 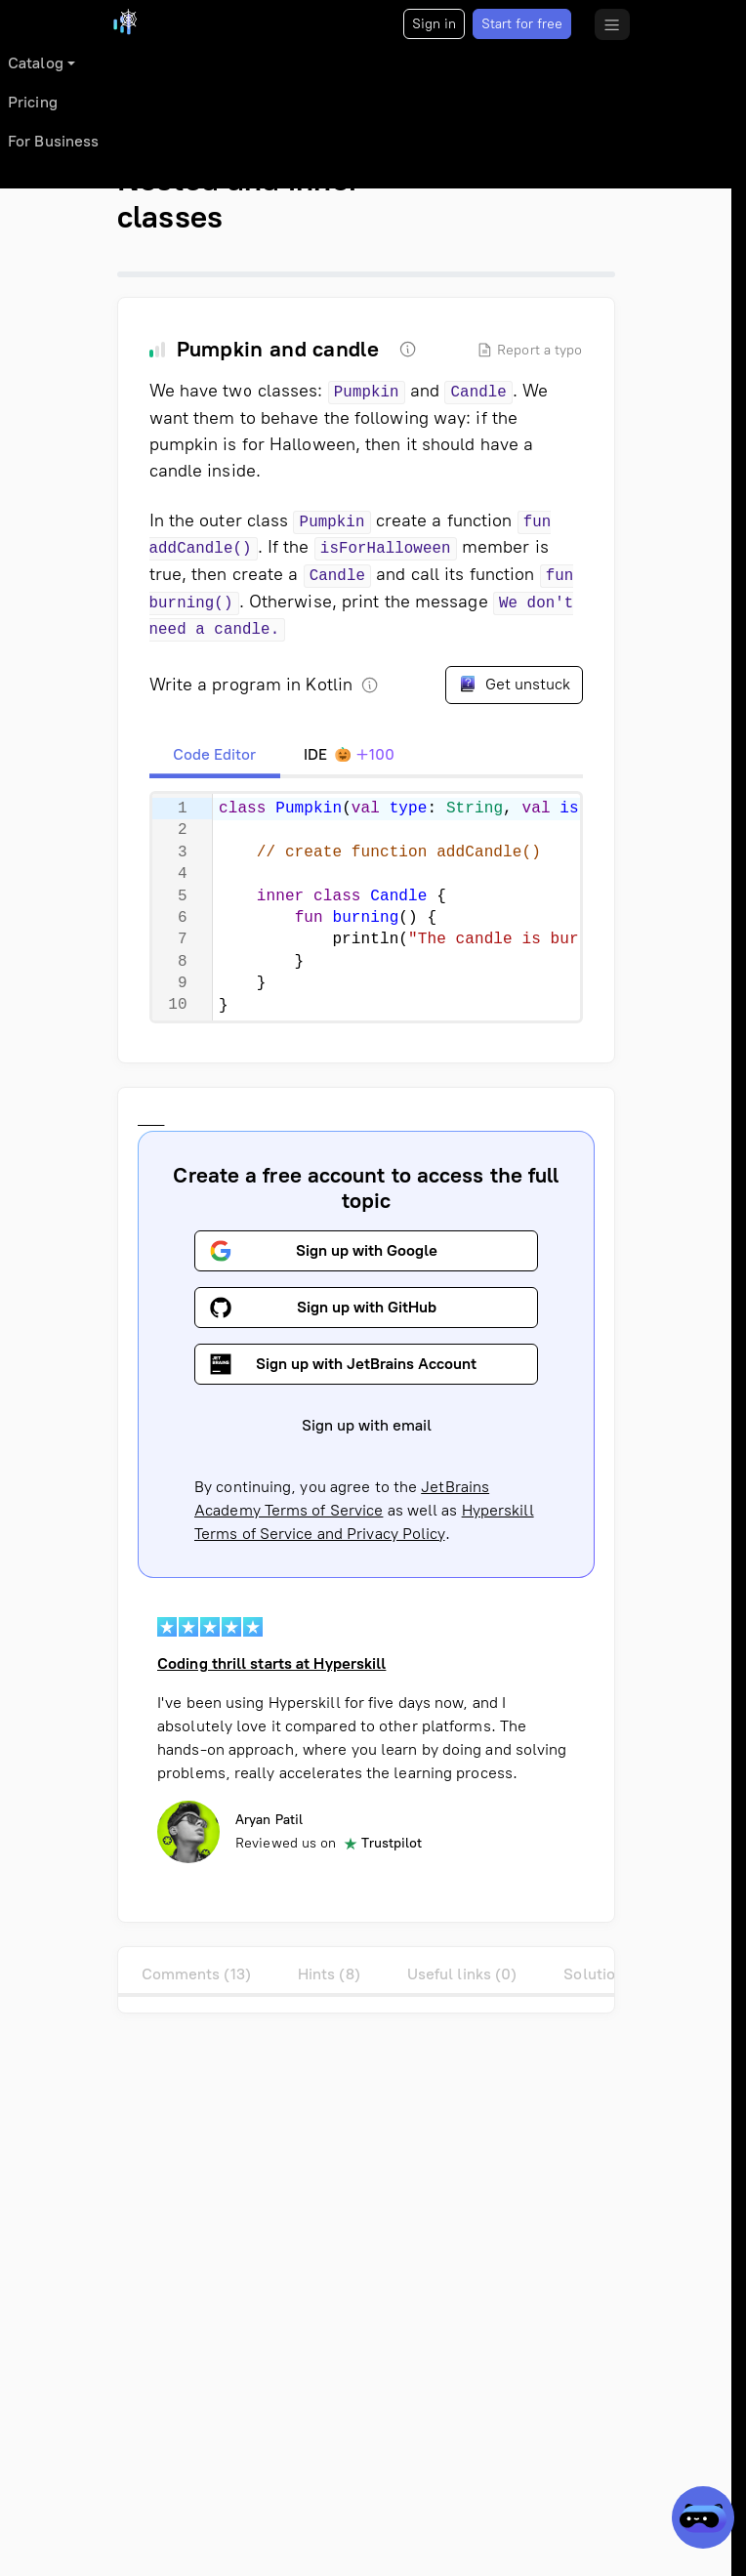 I want to click on For Business, so click(x=53, y=141).